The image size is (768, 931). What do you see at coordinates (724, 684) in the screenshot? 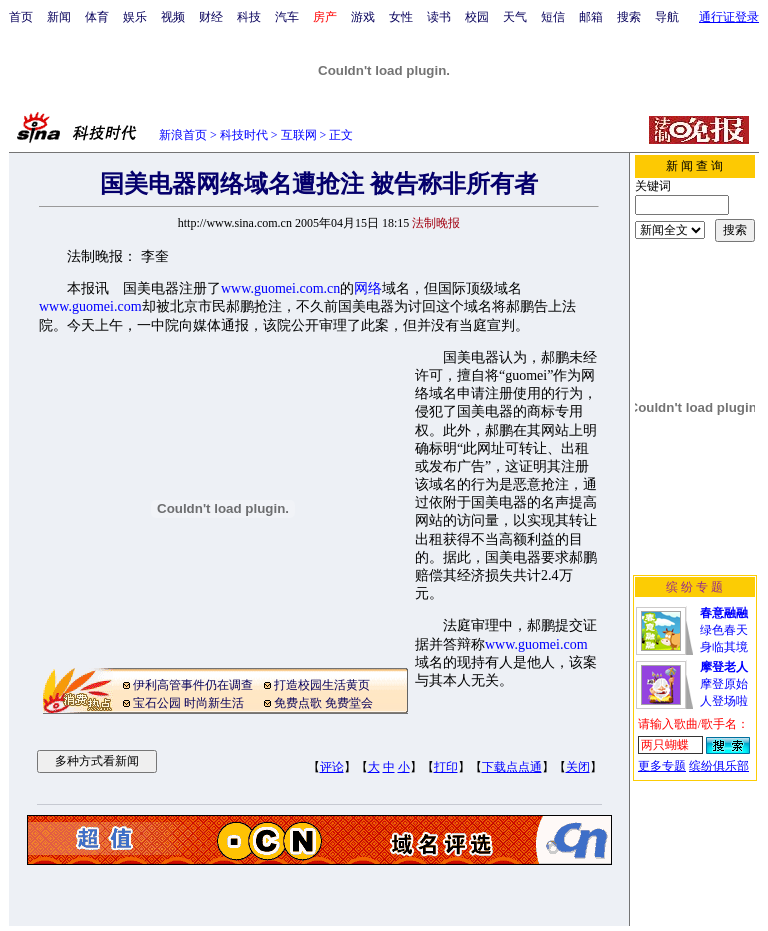
I see `摩登原始人登场啦` at bounding box center [724, 684].